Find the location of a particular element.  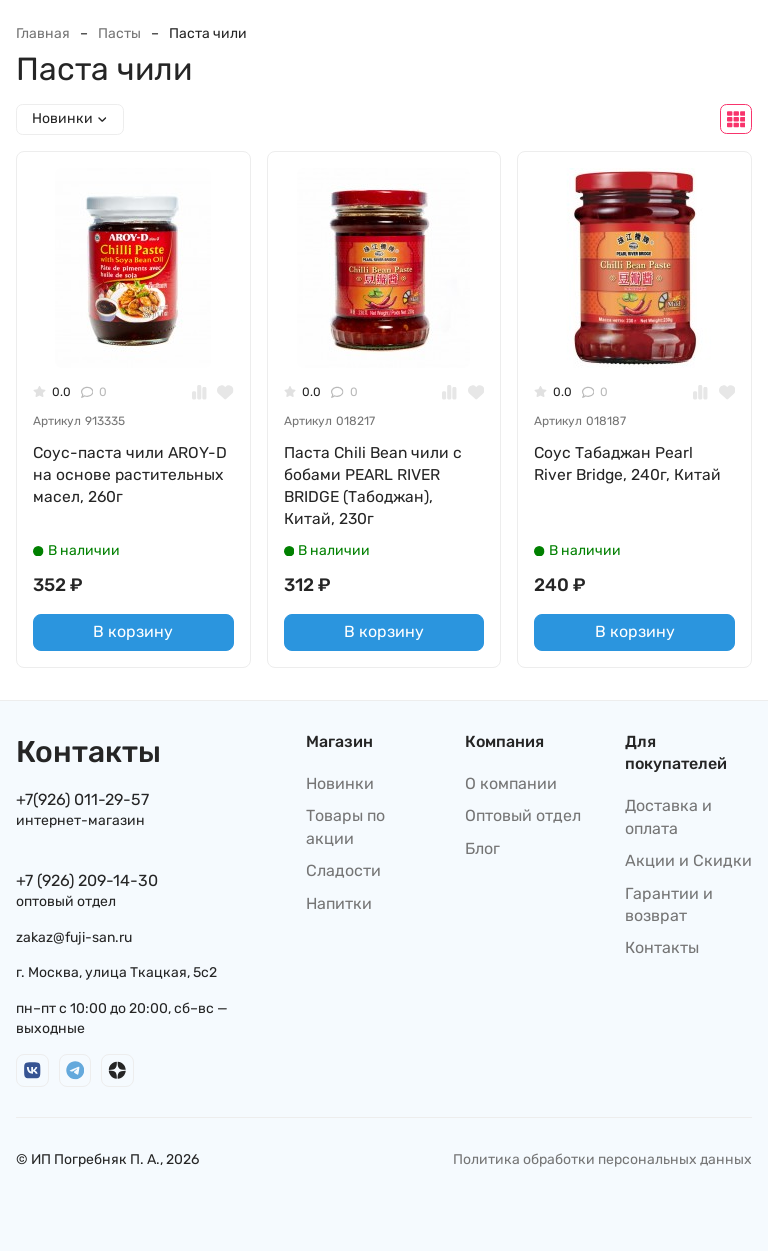

В корзину is located at coordinates (133, 633).